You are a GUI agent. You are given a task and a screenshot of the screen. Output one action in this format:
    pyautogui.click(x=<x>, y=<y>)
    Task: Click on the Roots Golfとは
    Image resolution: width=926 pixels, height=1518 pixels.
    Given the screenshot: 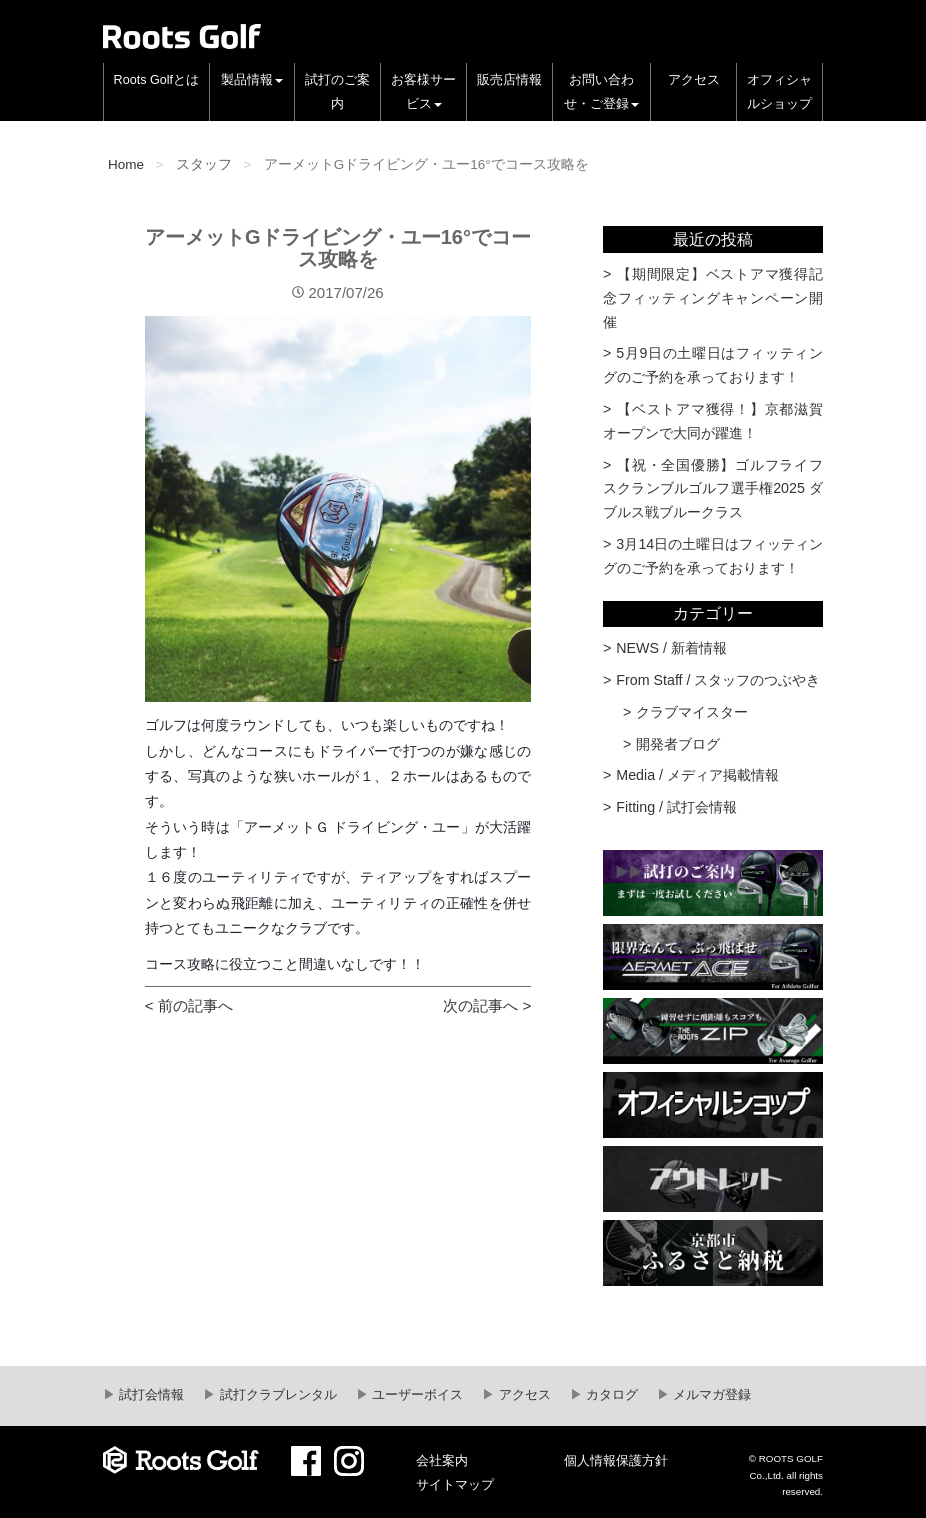 What is the action you would take?
    pyautogui.click(x=157, y=80)
    